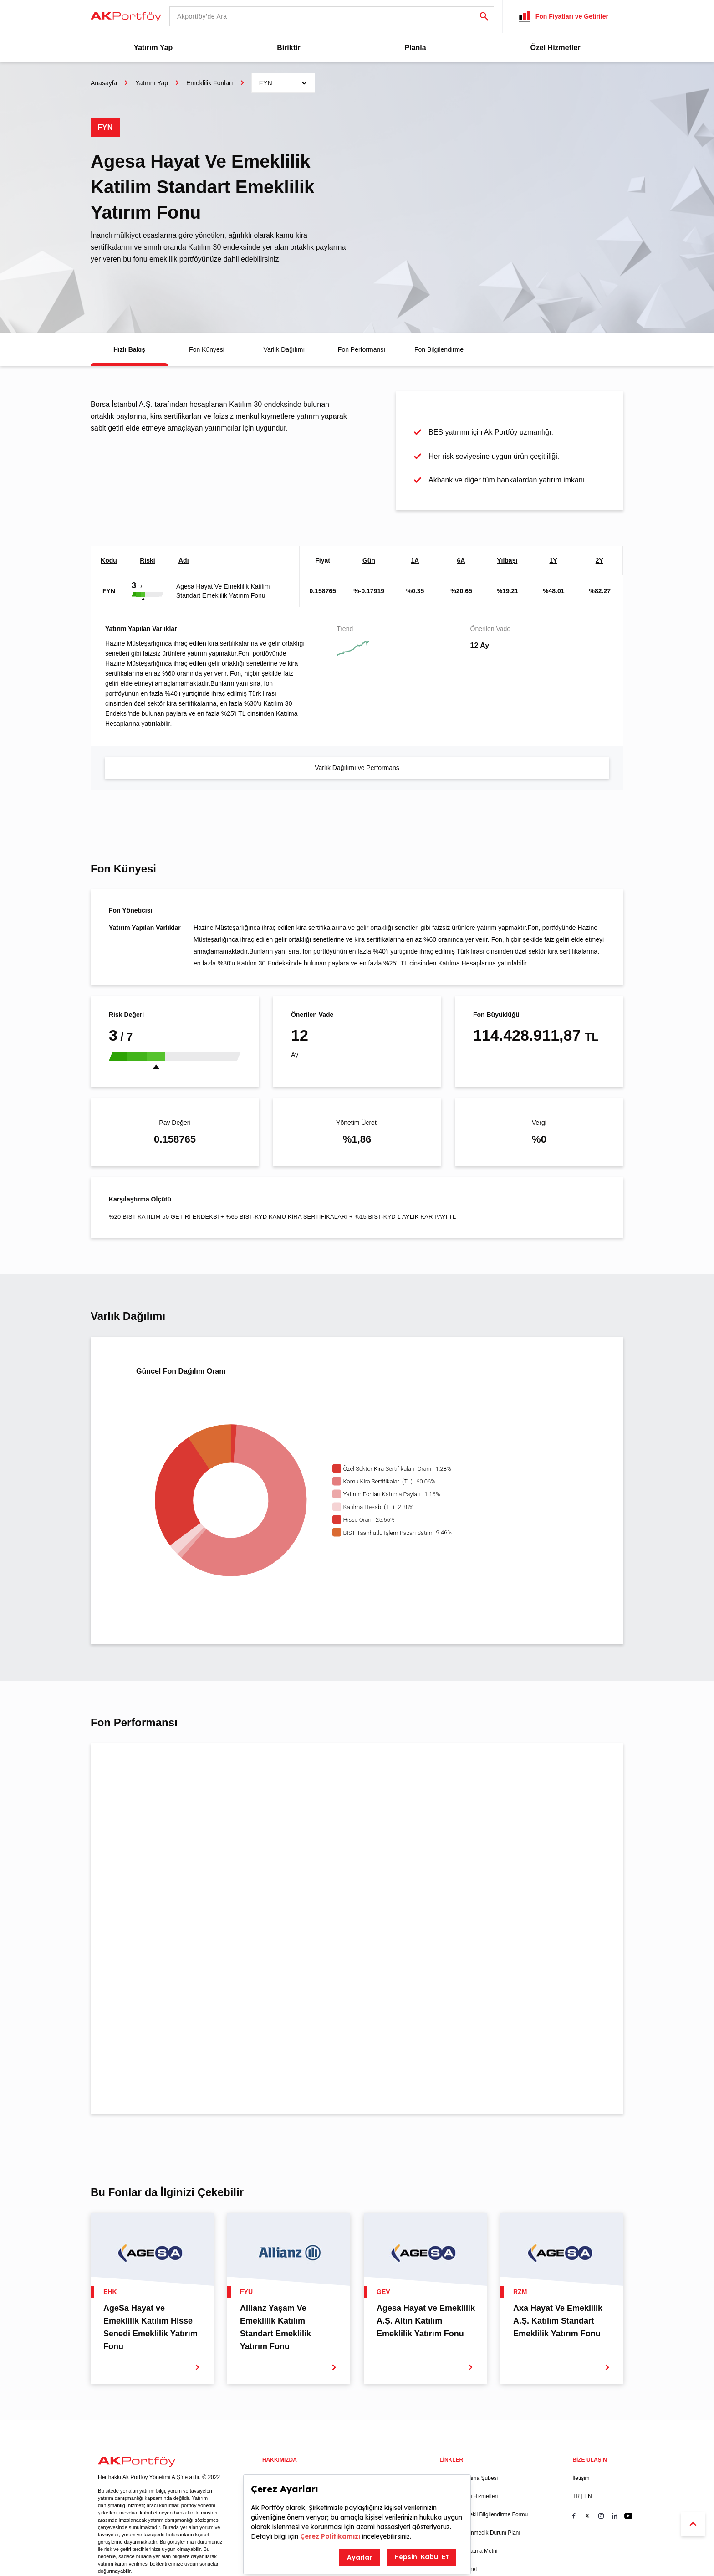 The image size is (714, 2576). Describe the element at coordinates (370, 2390) in the screenshot. I see `Bizden Haberler` at that location.